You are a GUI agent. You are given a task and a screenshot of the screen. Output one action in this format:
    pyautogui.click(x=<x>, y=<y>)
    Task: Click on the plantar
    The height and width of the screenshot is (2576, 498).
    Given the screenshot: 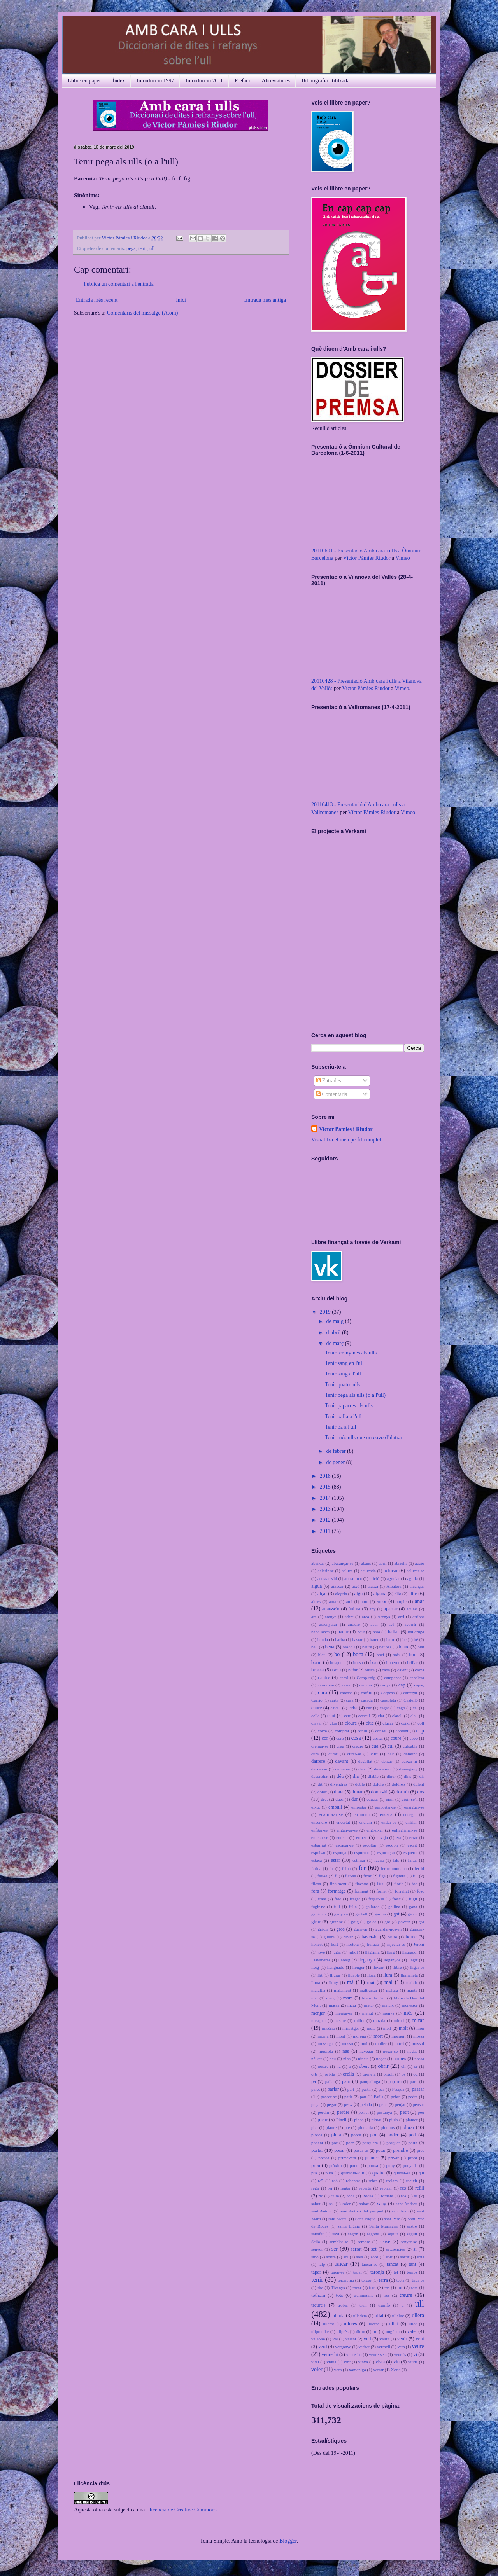 What is the action you would take?
    pyautogui.click(x=412, y=2119)
    